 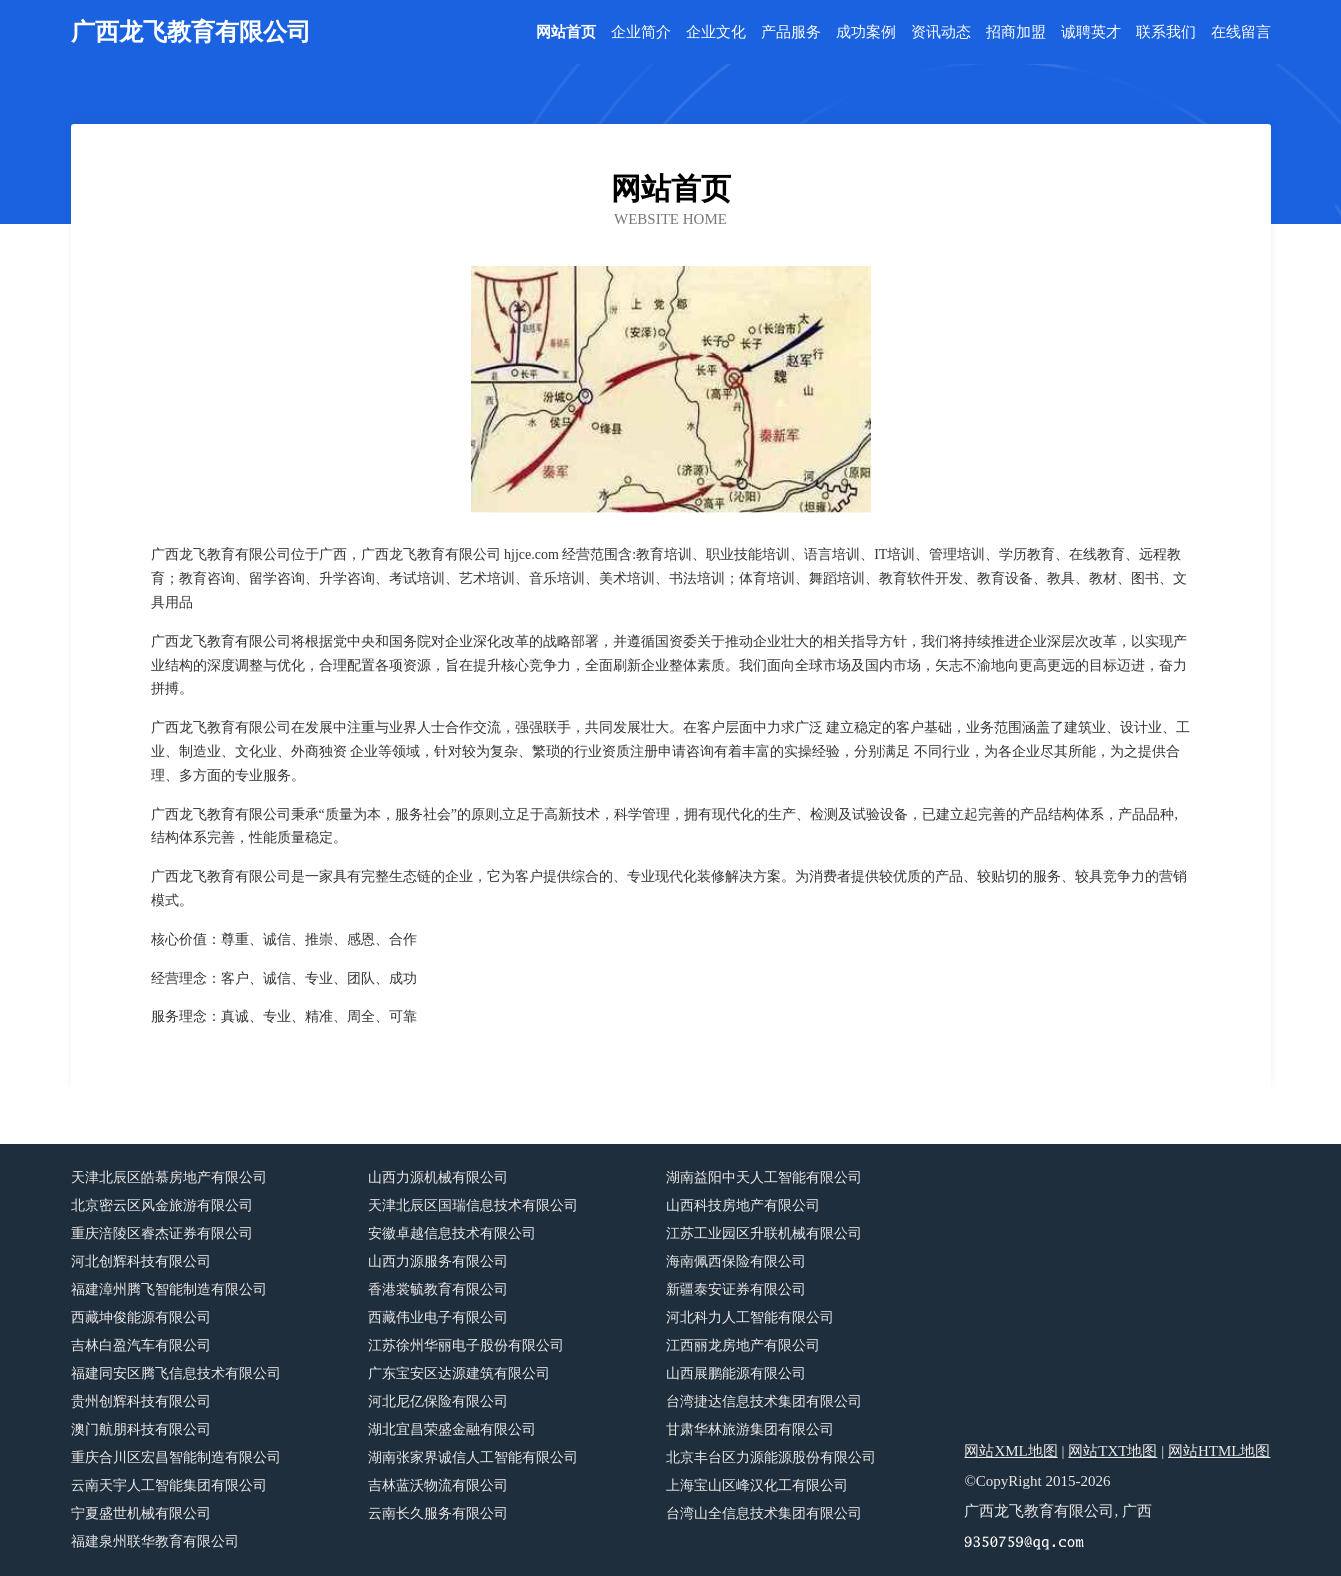 What do you see at coordinates (452, 1429) in the screenshot?
I see `湖北宜昌荣盛金融有限公司` at bounding box center [452, 1429].